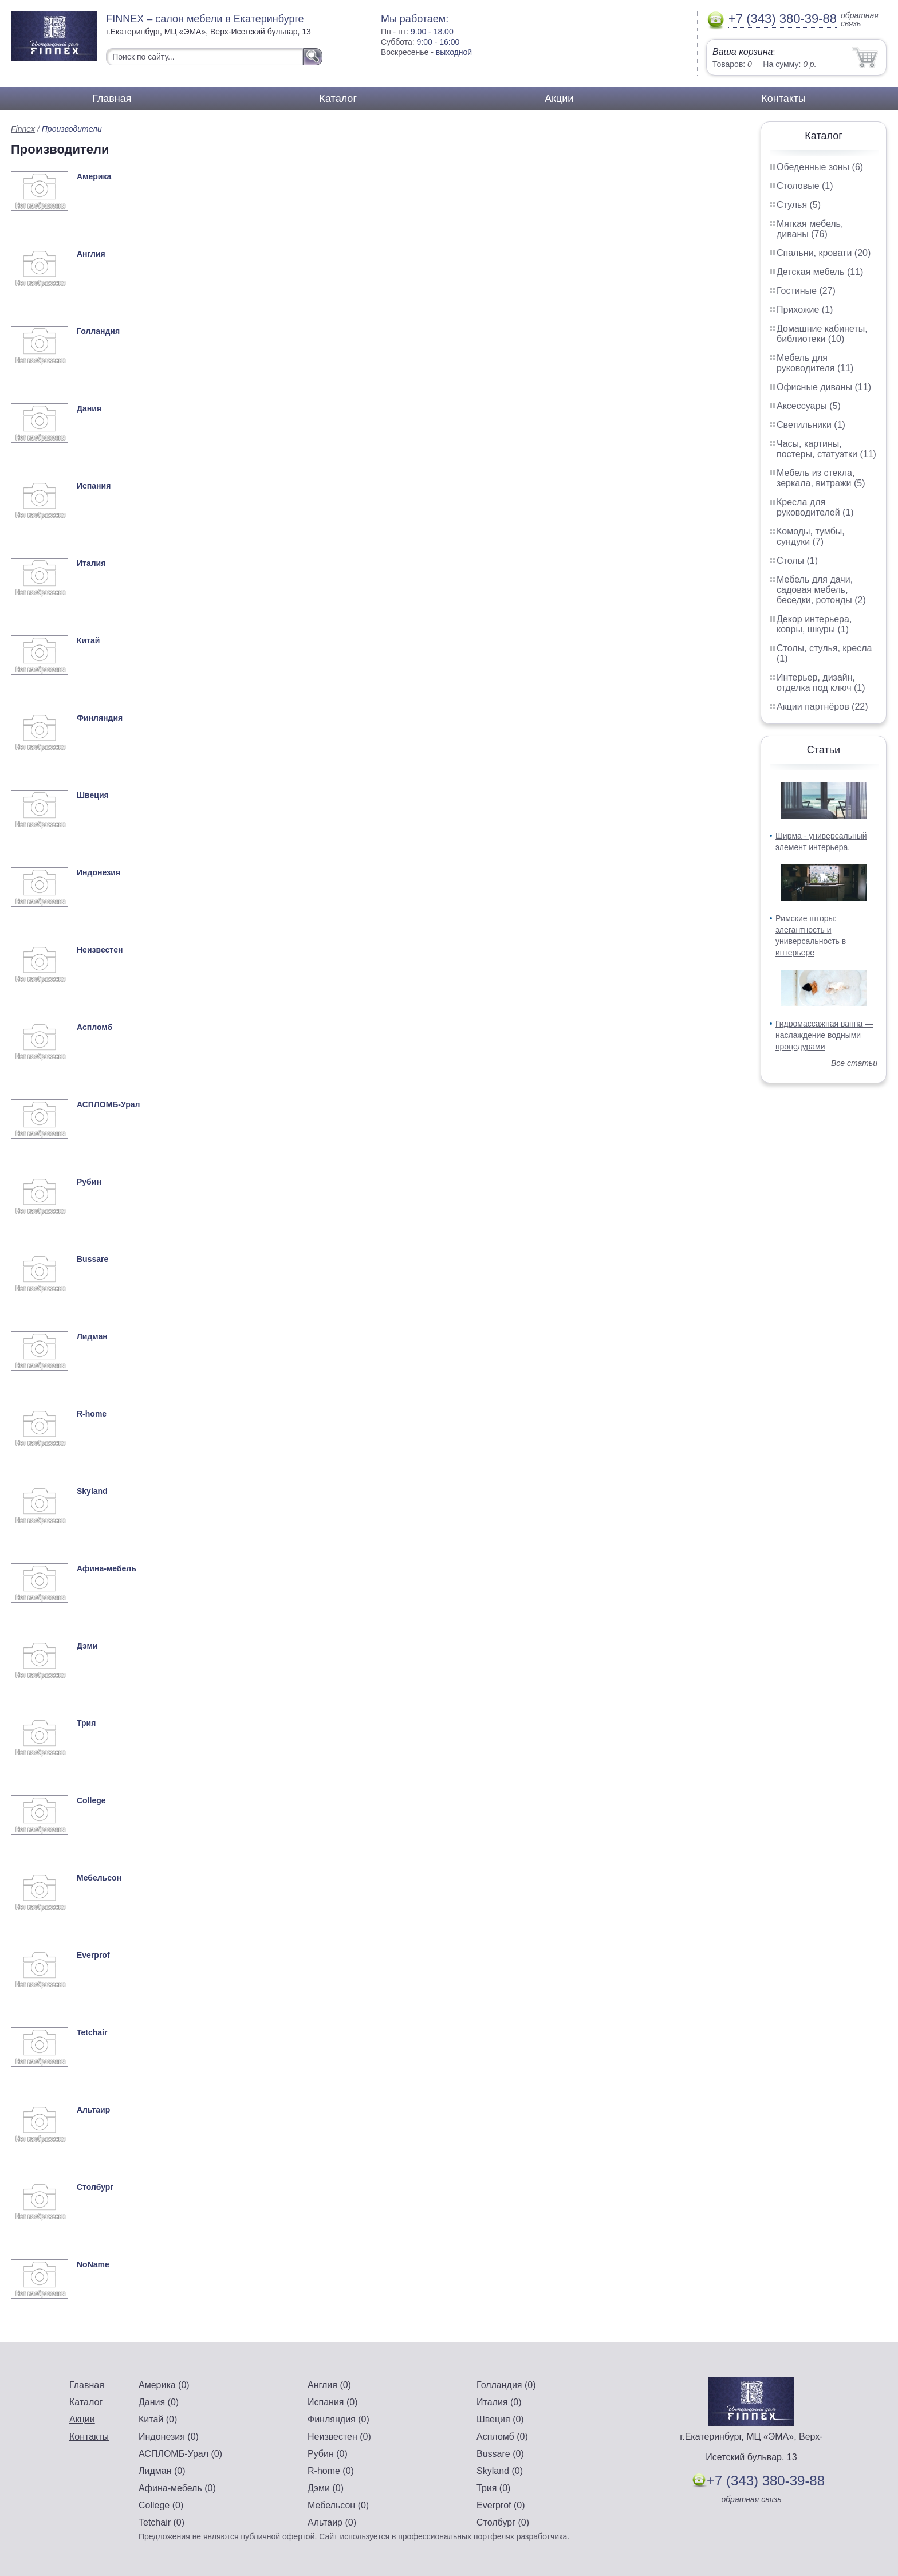 The width and height of the screenshot is (898, 2576). What do you see at coordinates (822, 706) in the screenshot?
I see `Акции партнёров (22)` at bounding box center [822, 706].